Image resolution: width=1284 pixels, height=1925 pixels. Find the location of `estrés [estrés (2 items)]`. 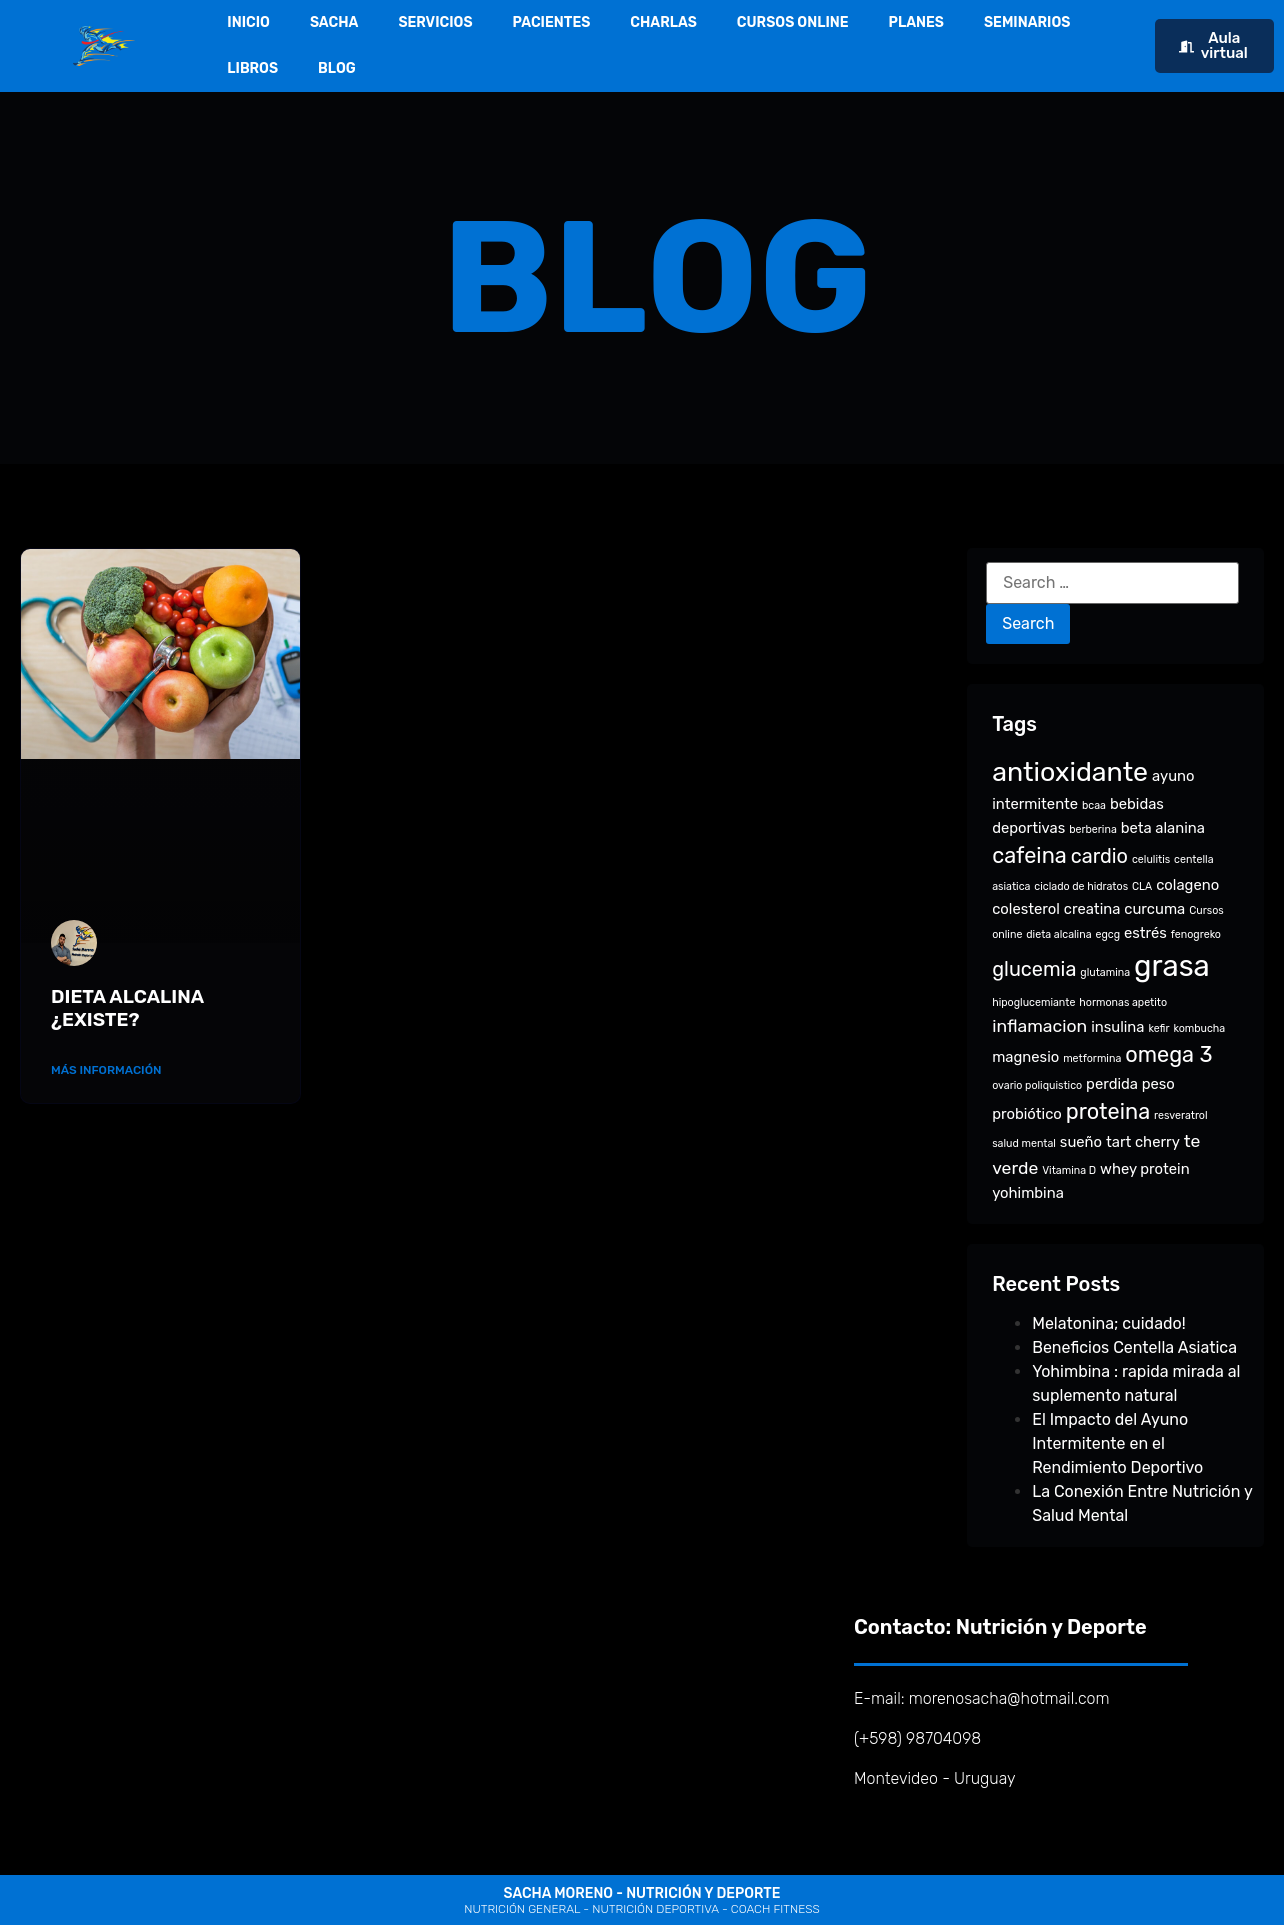

estrés [estrés (2 items)] is located at coordinates (1145, 933).